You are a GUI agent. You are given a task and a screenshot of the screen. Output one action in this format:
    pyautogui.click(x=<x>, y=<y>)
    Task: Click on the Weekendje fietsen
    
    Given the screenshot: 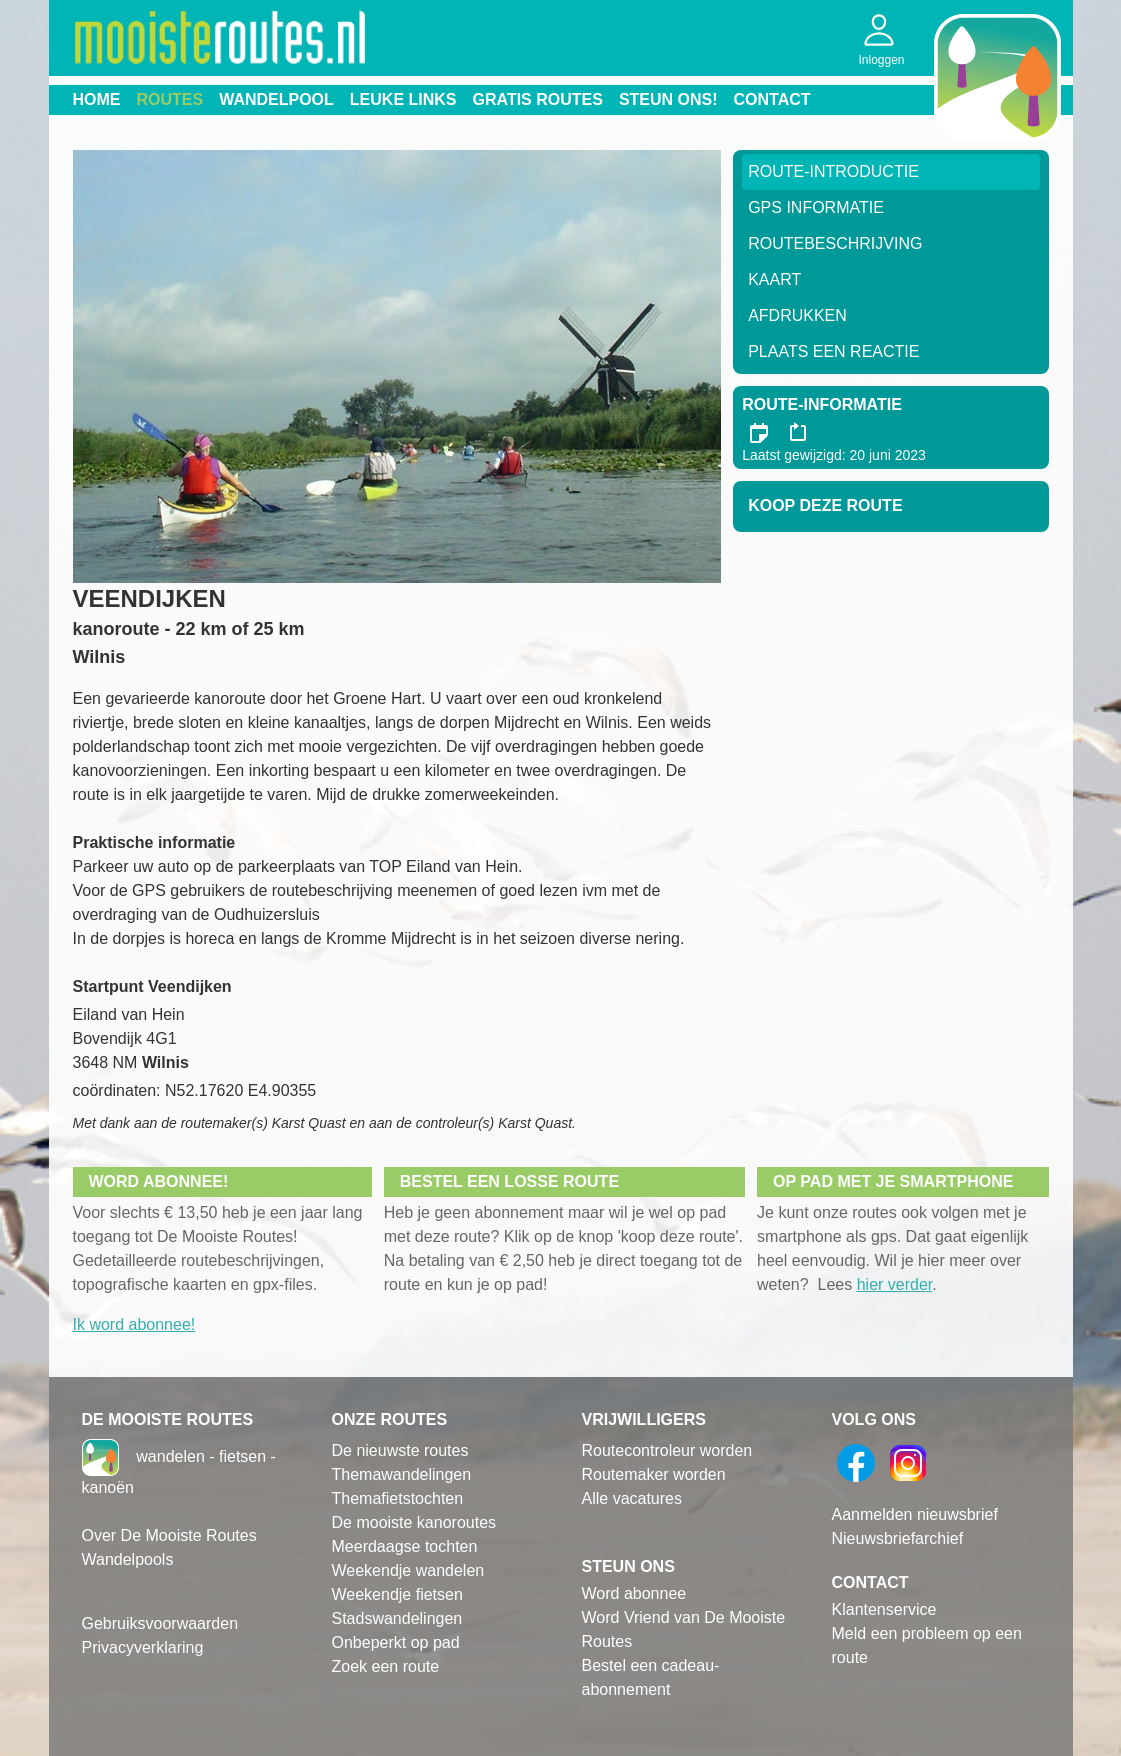 What is the action you would take?
    pyautogui.click(x=397, y=1594)
    